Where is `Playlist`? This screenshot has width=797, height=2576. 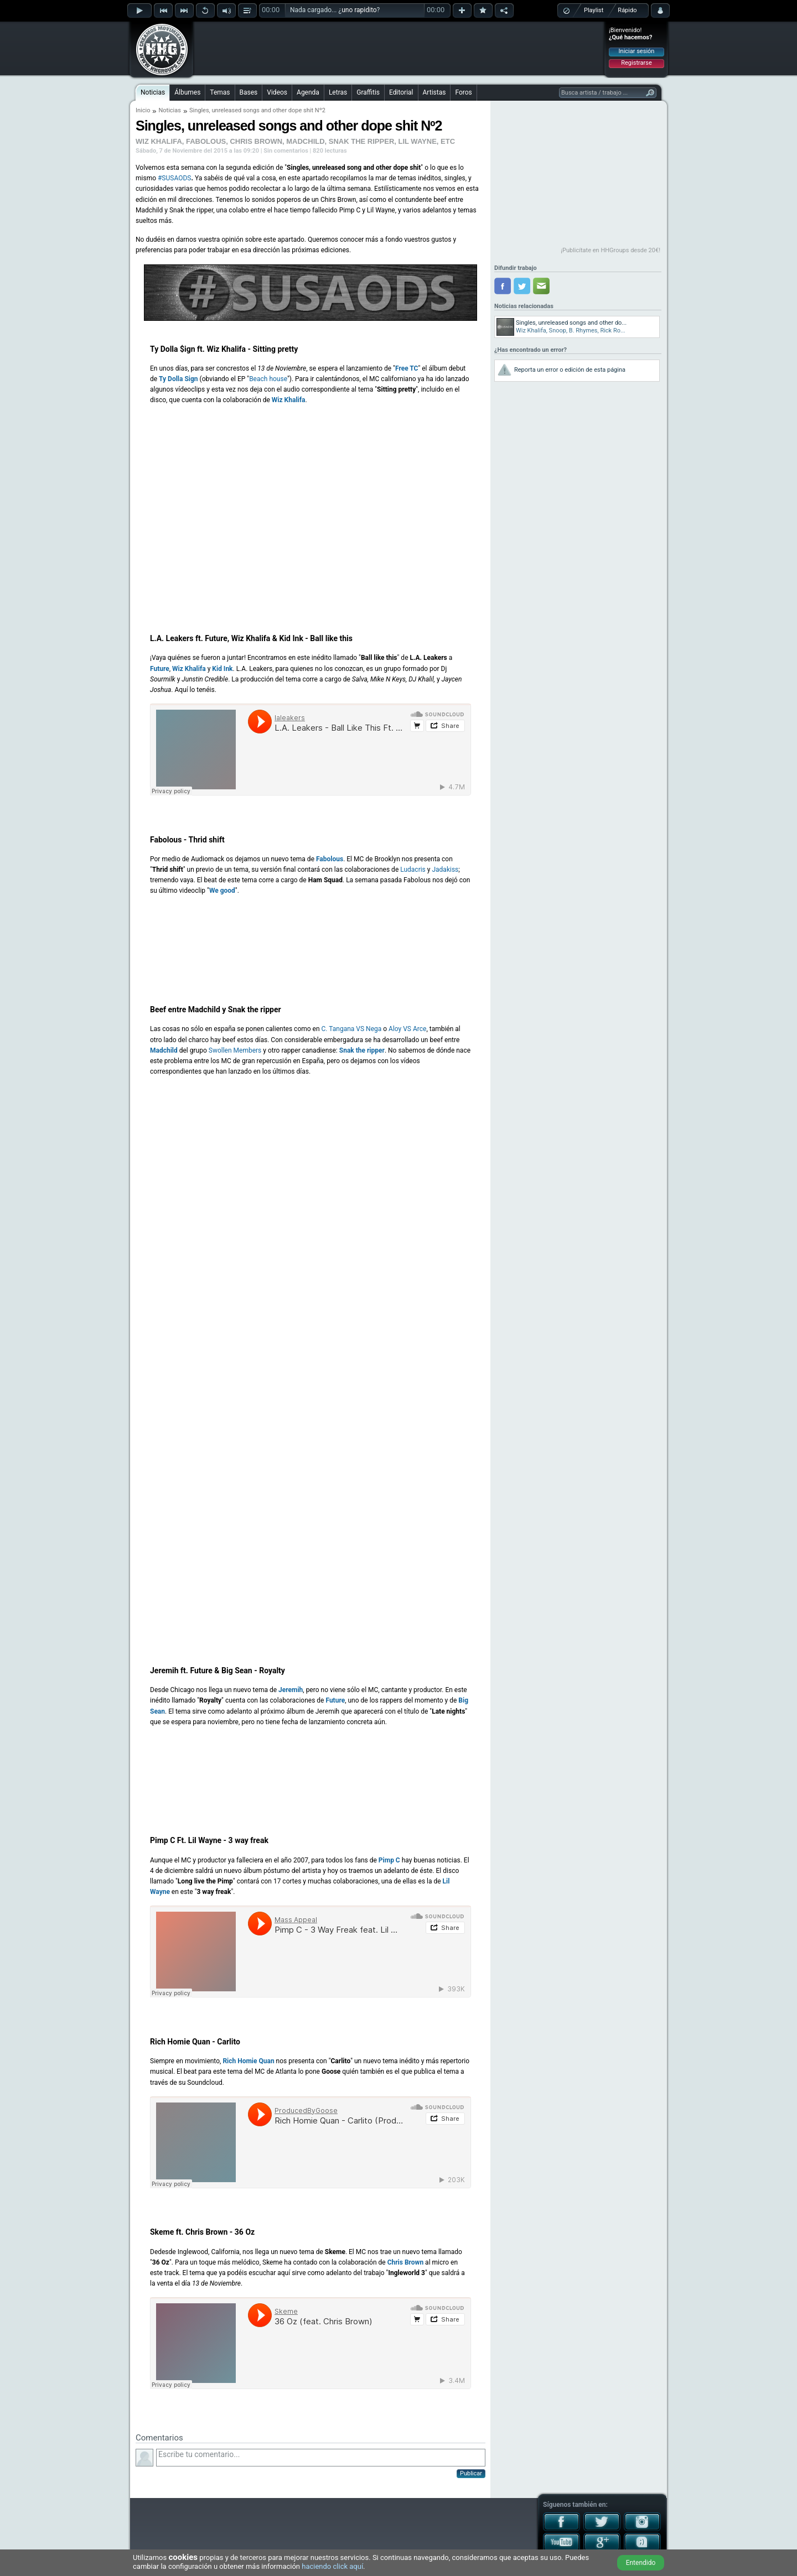
Playlist is located at coordinates (593, 10).